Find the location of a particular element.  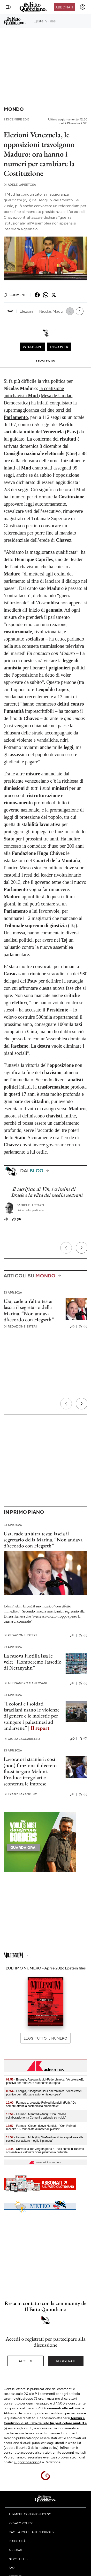

- Farmaci, Mulè (Fi): "ReMed restituisce qualcosa alla società per abitare meglio il pianeta" is located at coordinates (44, 2139).